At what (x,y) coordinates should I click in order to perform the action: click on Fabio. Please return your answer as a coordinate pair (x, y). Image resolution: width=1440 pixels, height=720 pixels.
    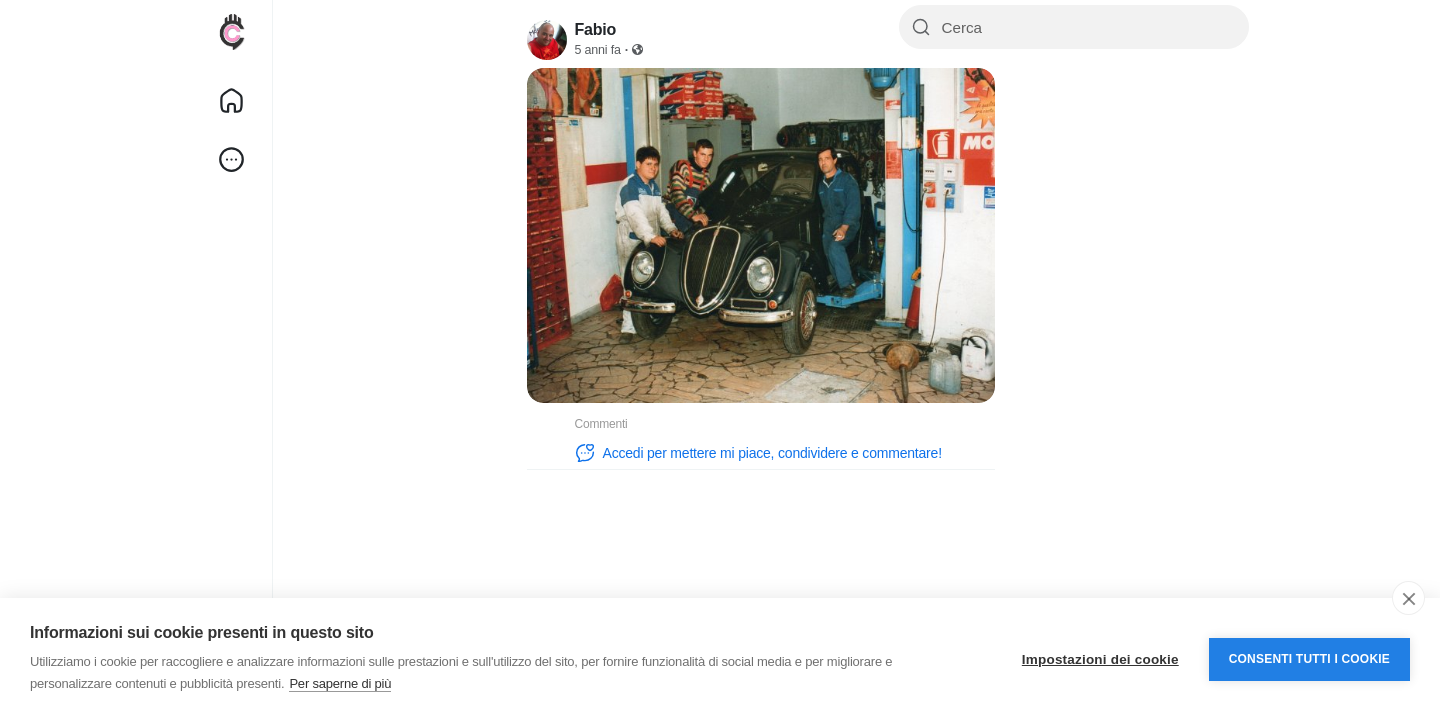
    Looking at the image, I should click on (596, 29).